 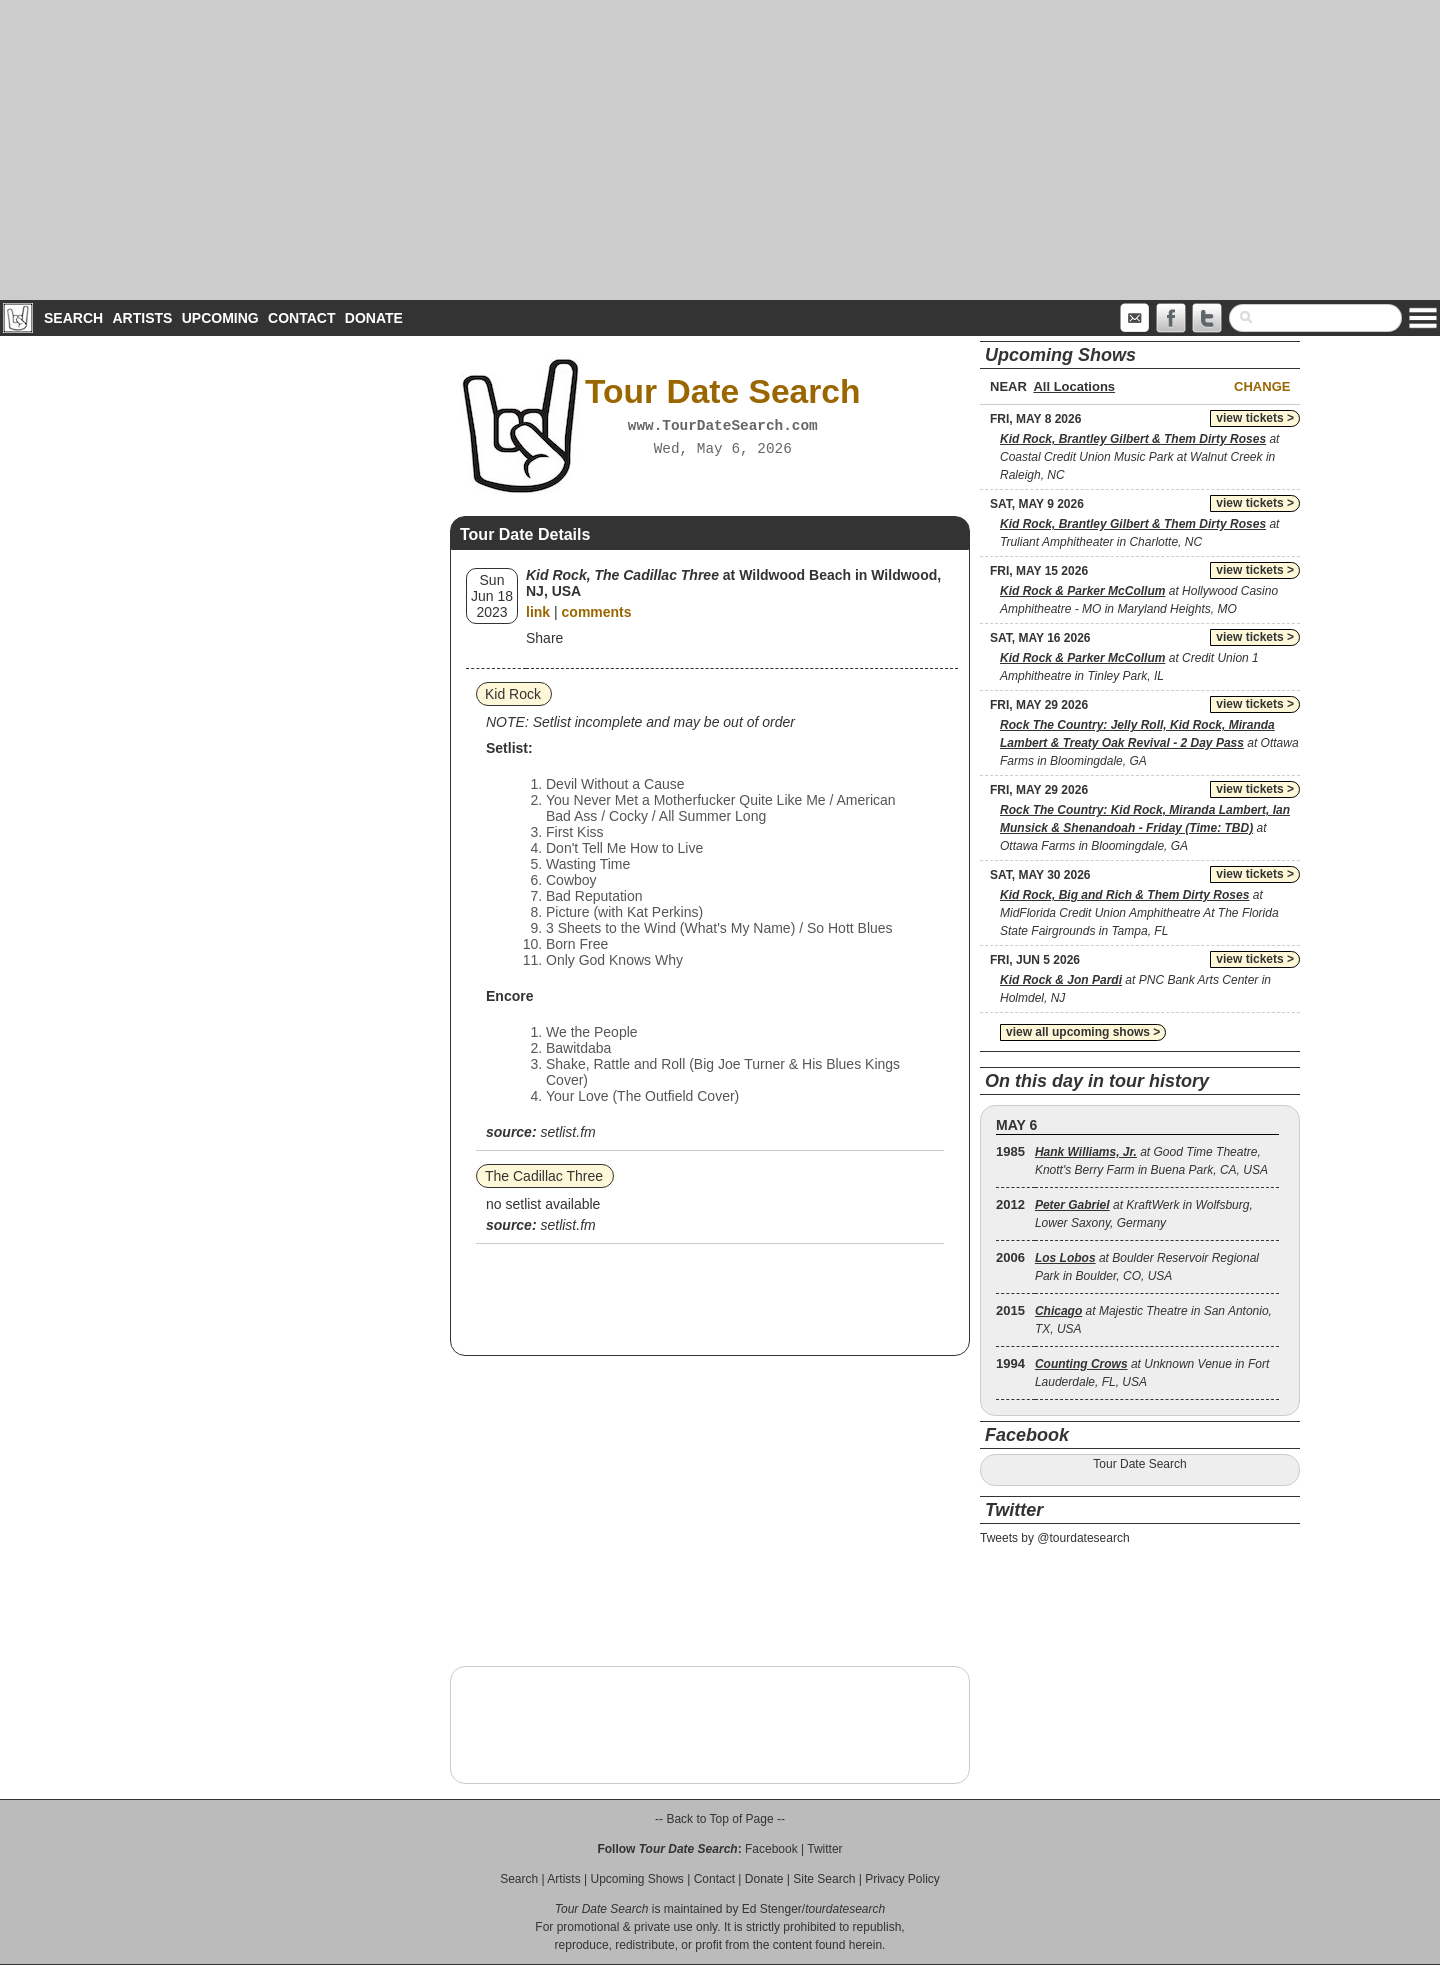 What do you see at coordinates (544, 1176) in the screenshot?
I see `The Cadillac Three` at bounding box center [544, 1176].